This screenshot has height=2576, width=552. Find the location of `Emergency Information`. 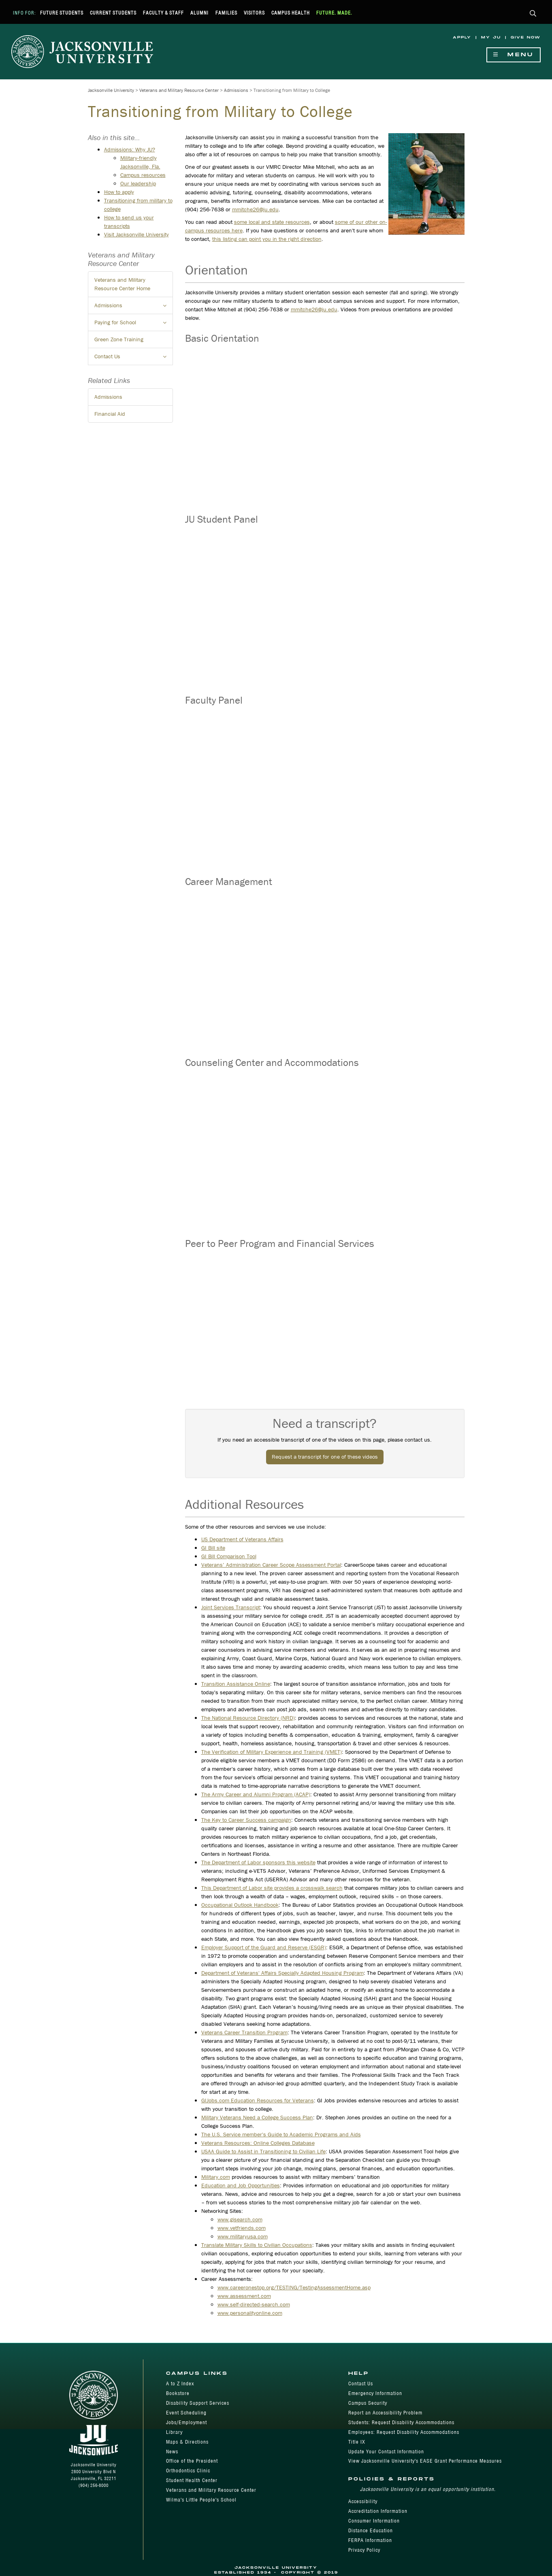

Emergency Information is located at coordinates (375, 2393).